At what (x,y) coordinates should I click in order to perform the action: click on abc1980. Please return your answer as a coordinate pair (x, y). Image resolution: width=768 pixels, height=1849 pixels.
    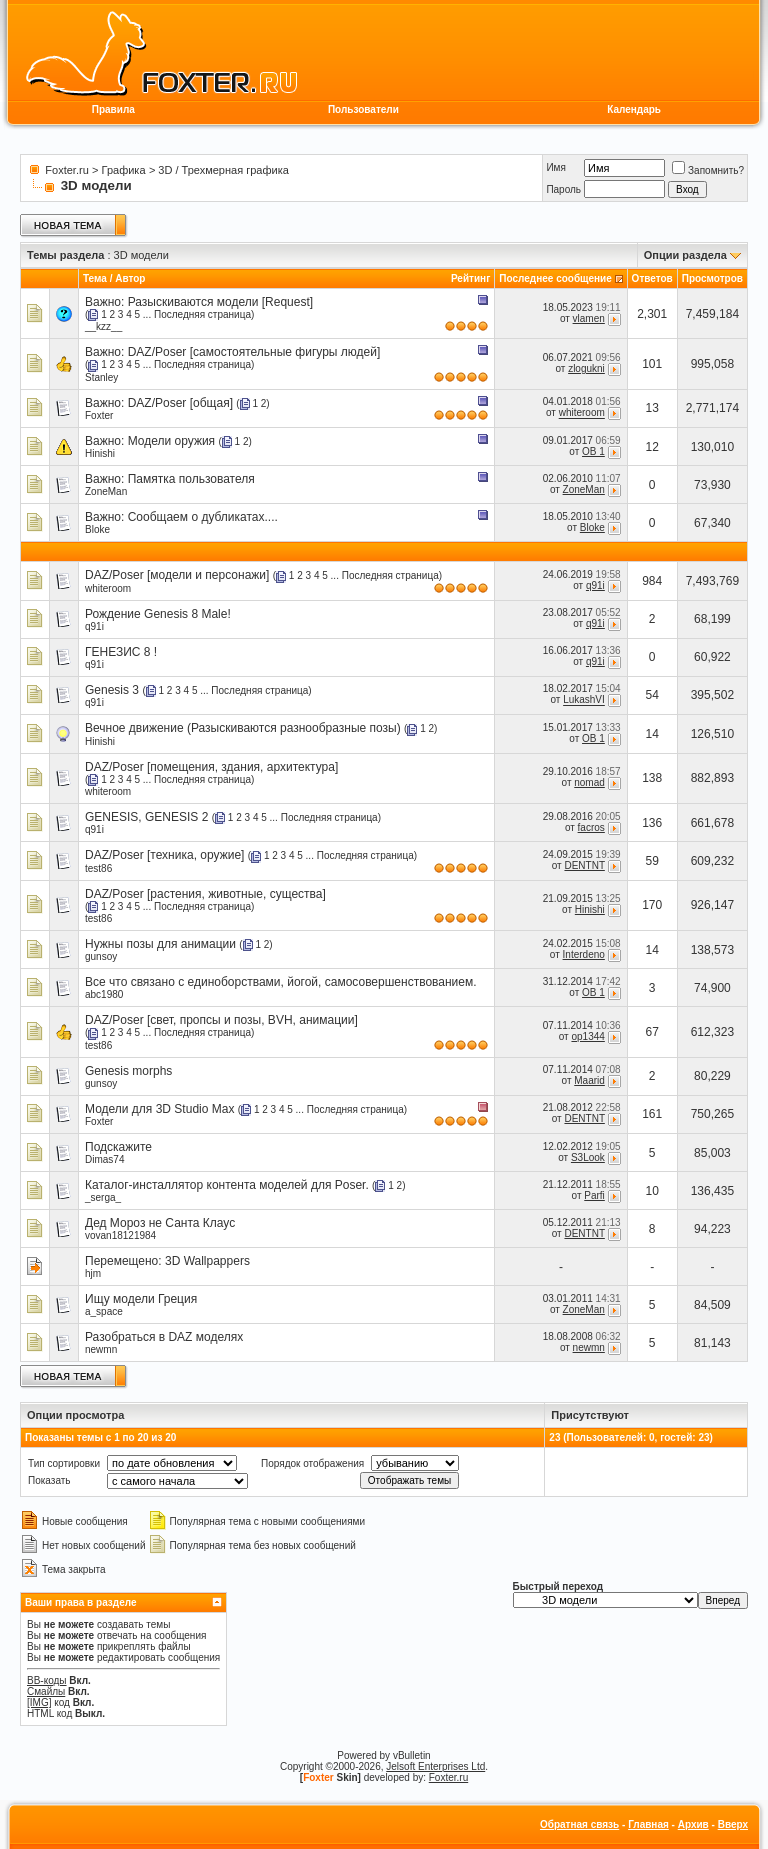
    Looking at the image, I should click on (104, 994).